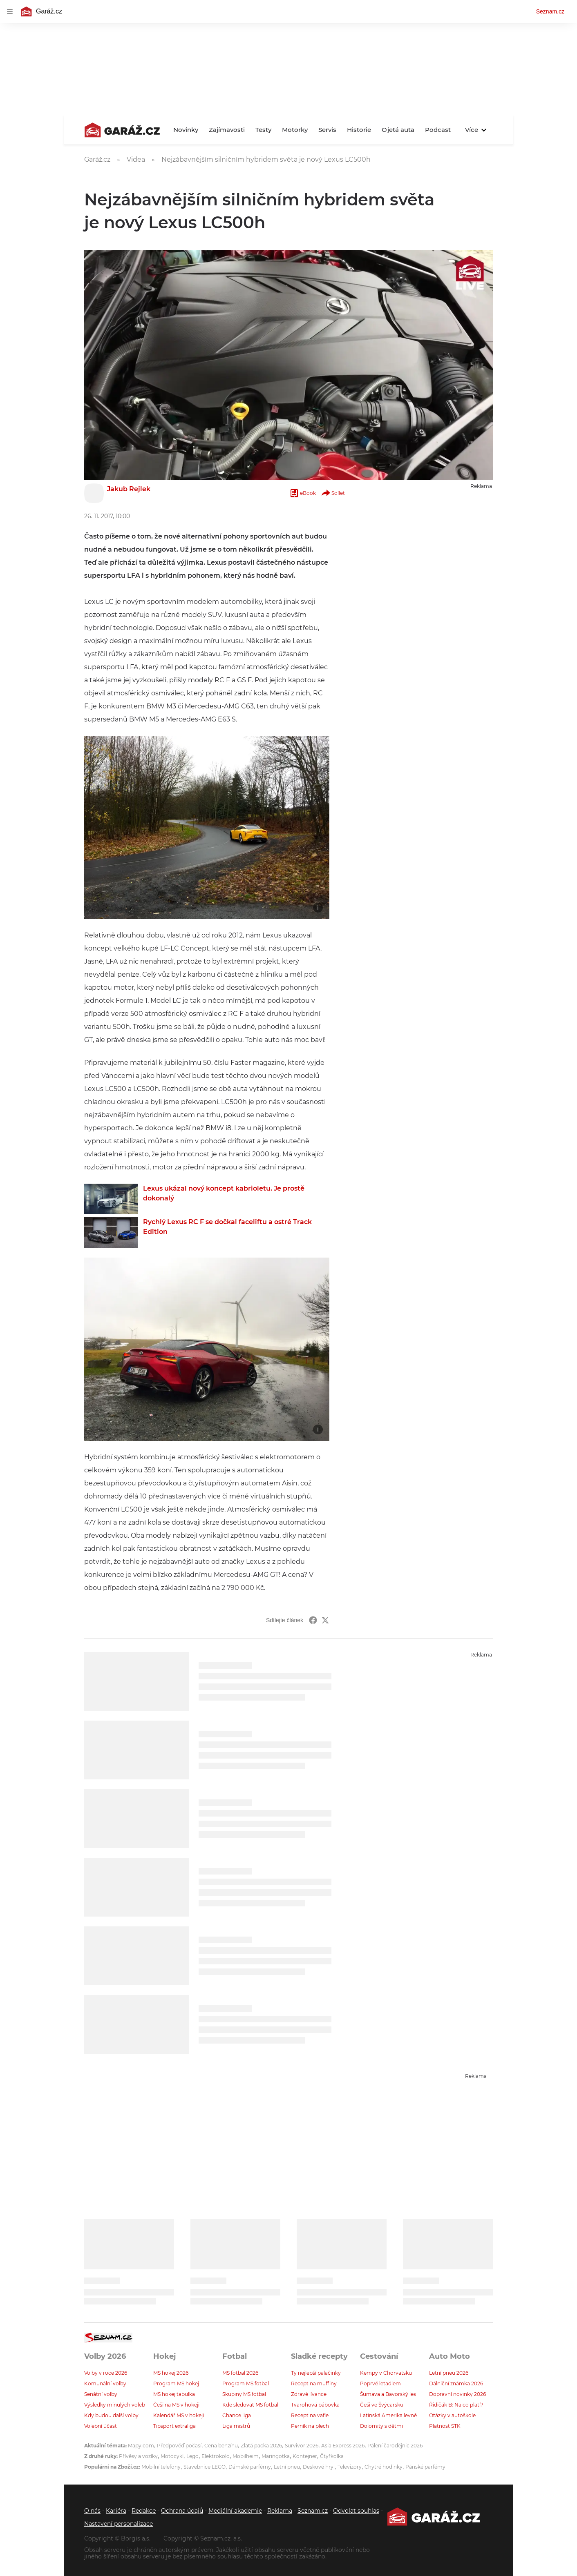  Describe the element at coordinates (118, 2523) in the screenshot. I see `Nastavení personalizace` at that location.